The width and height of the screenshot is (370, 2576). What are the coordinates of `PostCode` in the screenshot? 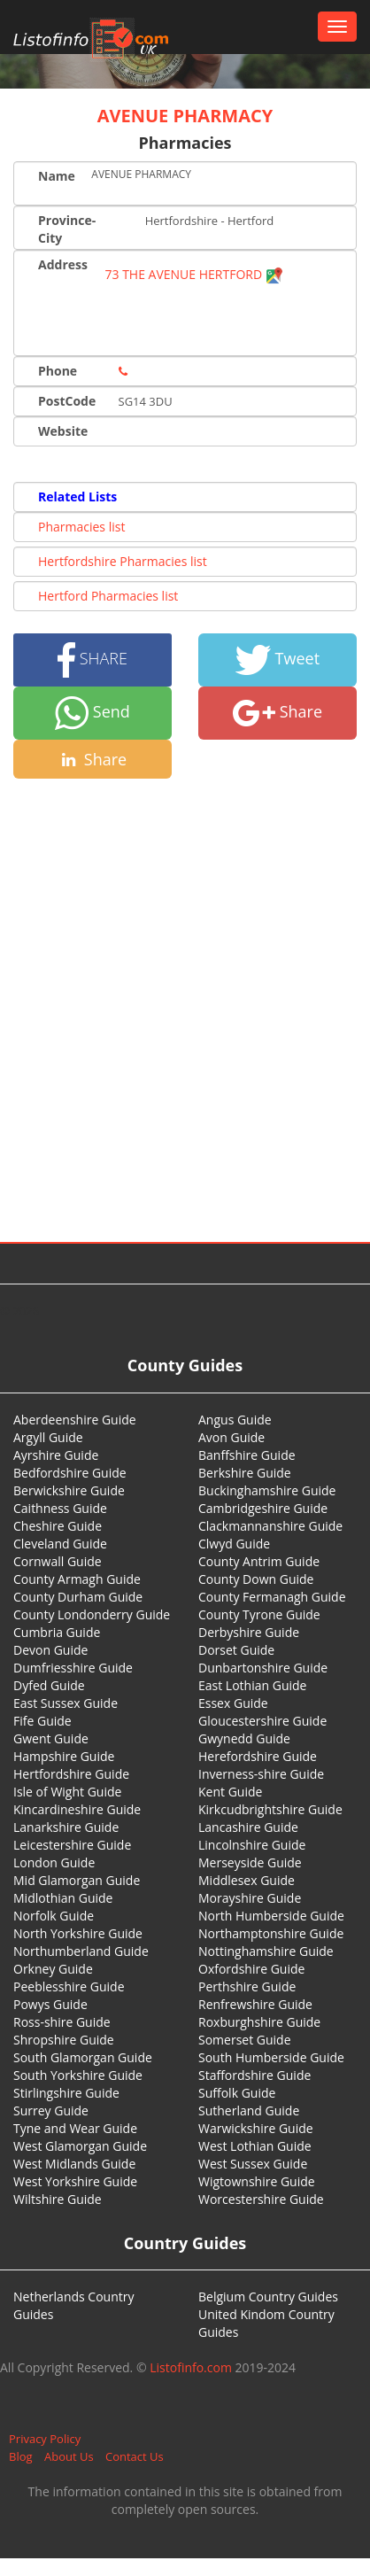 It's located at (67, 400).